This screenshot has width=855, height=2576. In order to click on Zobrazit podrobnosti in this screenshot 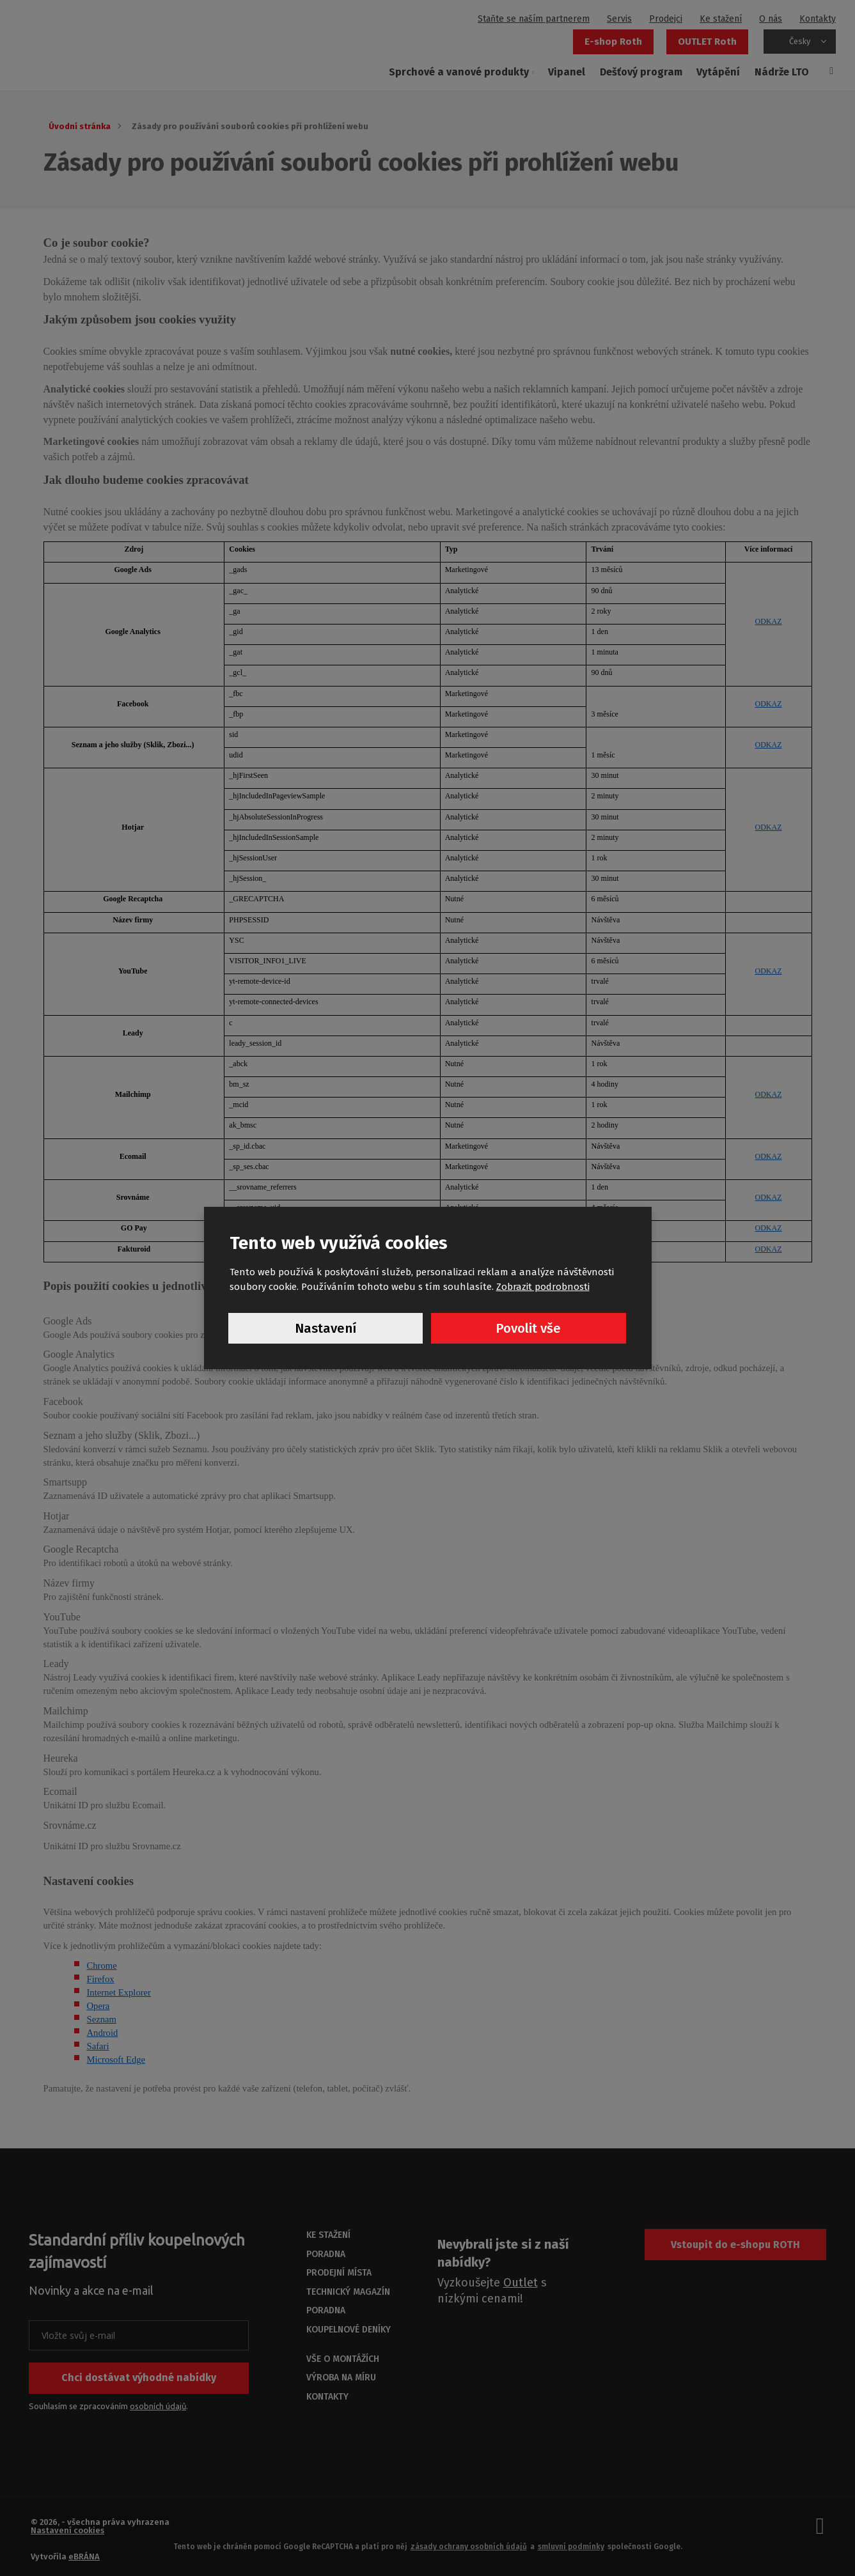, I will do `click(543, 1285)`.